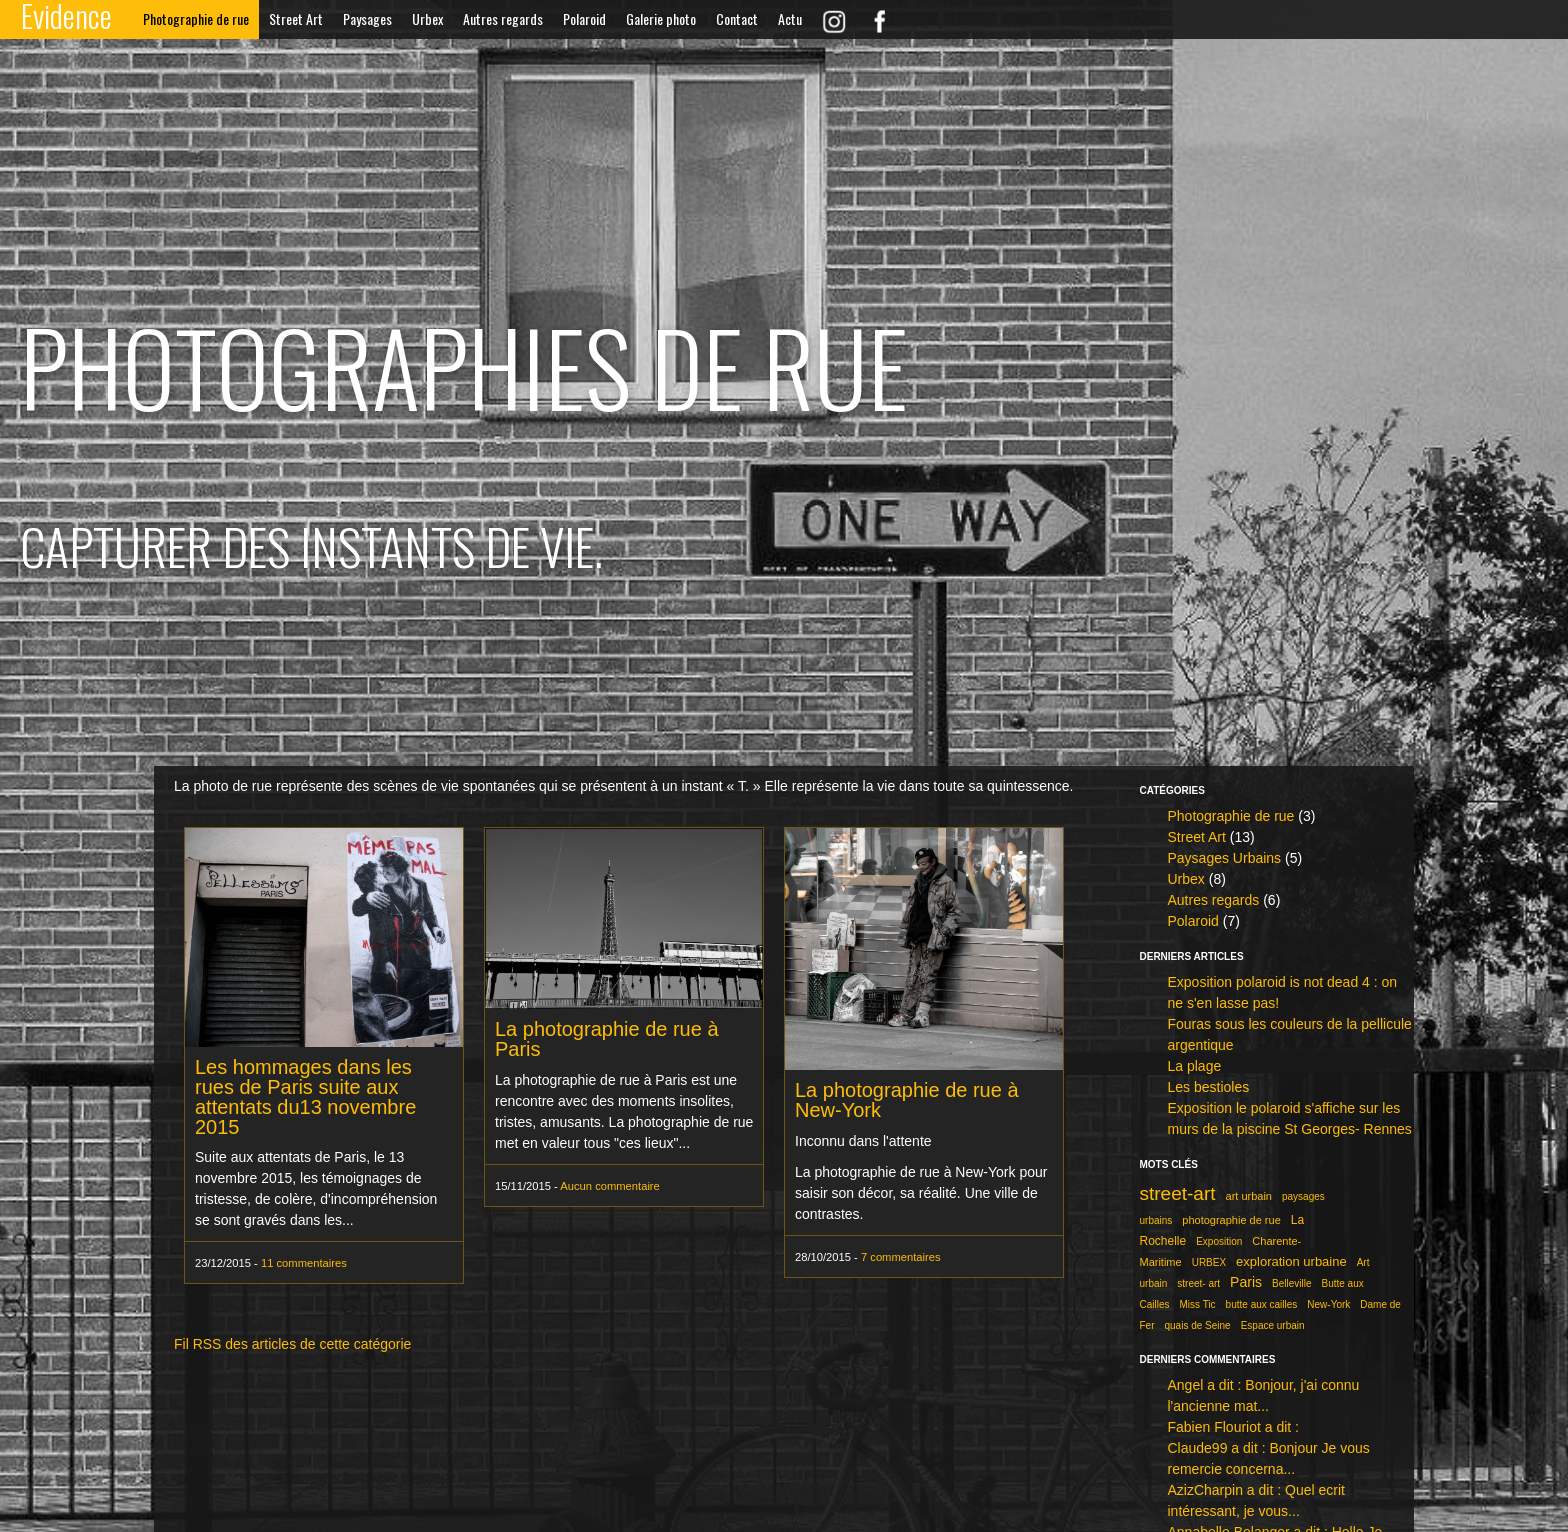 The height and width of the screenshot is (1532, 1568). What do you see at coordinates (1177, 1193) in the screenshot?
I see `street-art` at bounding box center [1177, 1193].